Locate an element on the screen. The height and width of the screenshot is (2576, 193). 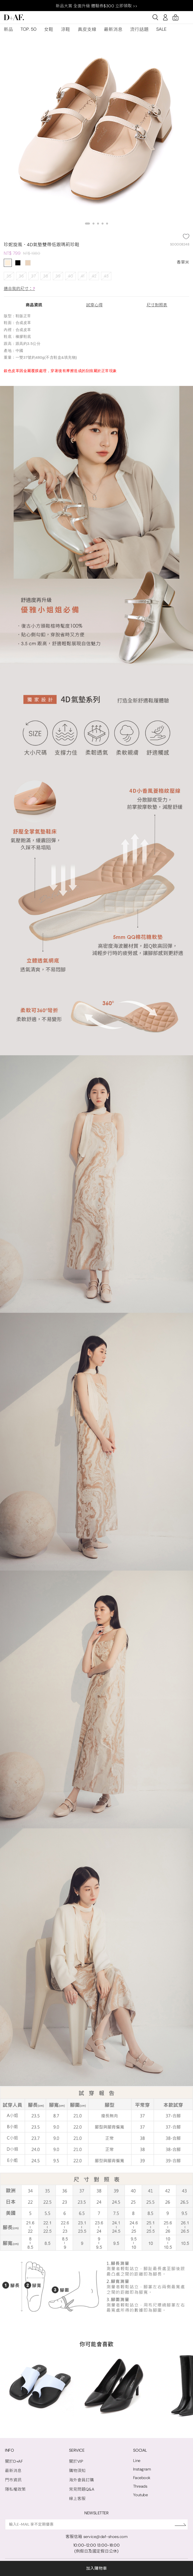
37 is located at coordinates (33, 276).